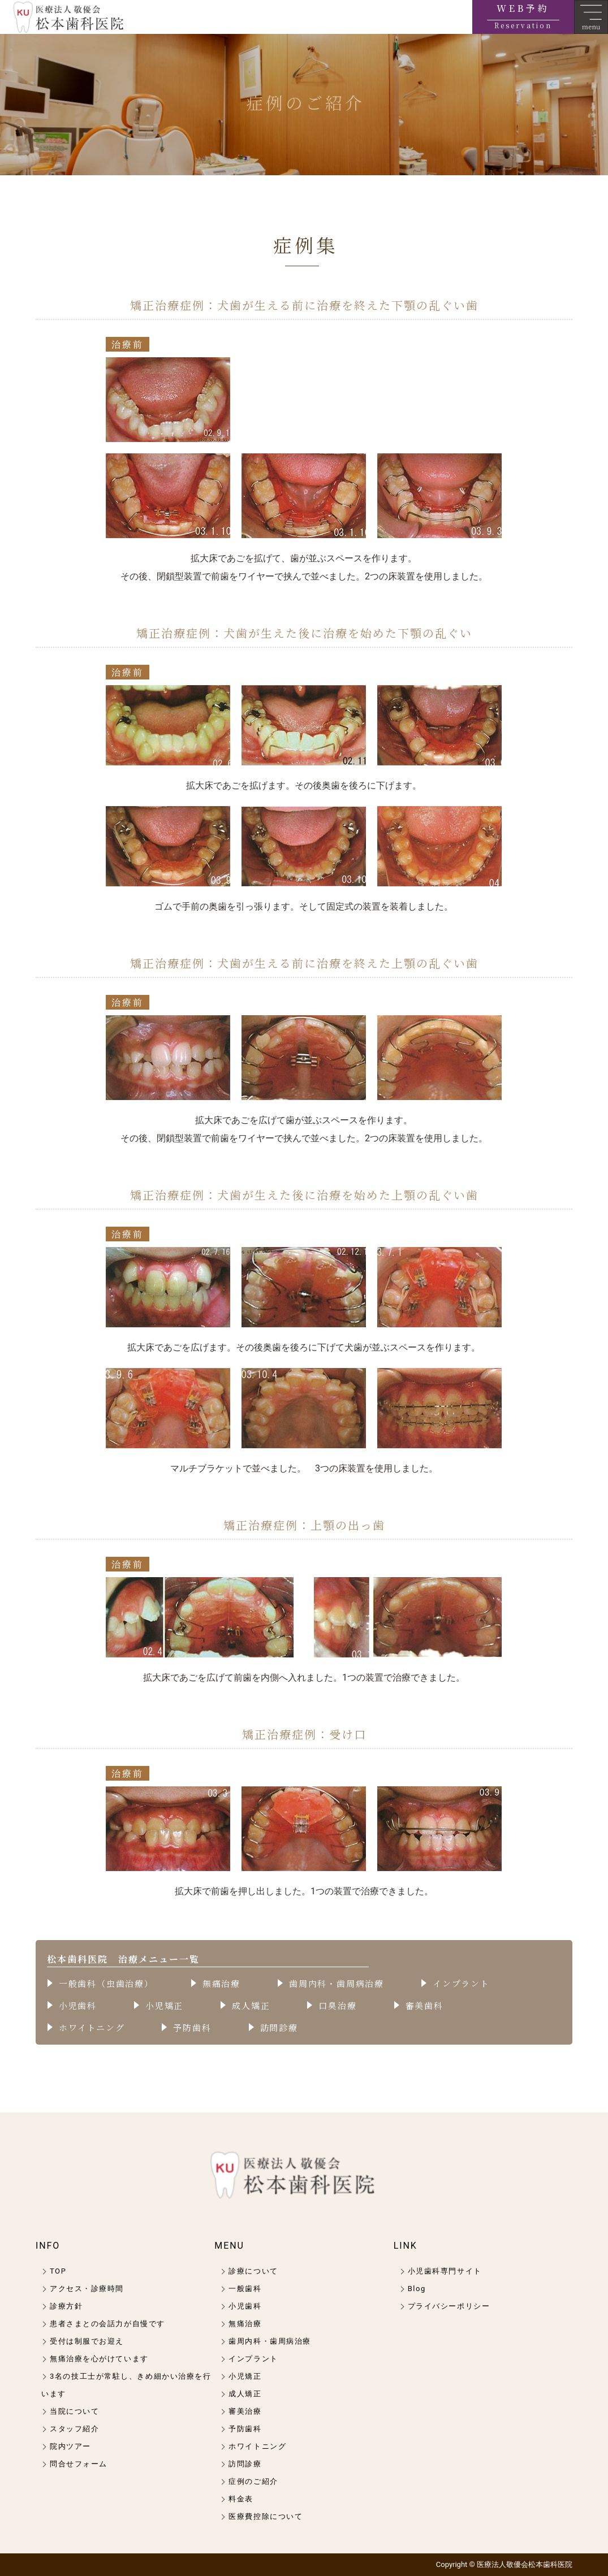 Image resolution: width=608 pixels, height=2576 pixels. What do you see at coordinates (107, 2323) in the screenshot?
I see `患者さまとの会話力が自慢です` at bounding box center [107, 2323].